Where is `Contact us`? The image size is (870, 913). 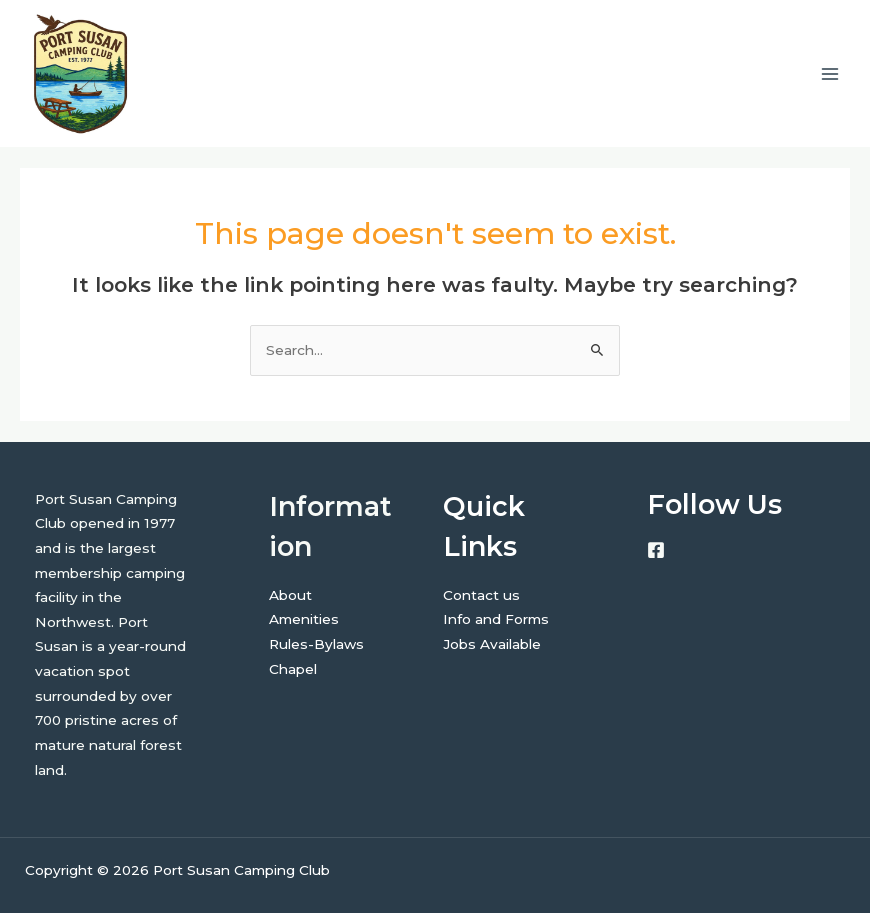
Contact us is located at coordinates (481, 595).